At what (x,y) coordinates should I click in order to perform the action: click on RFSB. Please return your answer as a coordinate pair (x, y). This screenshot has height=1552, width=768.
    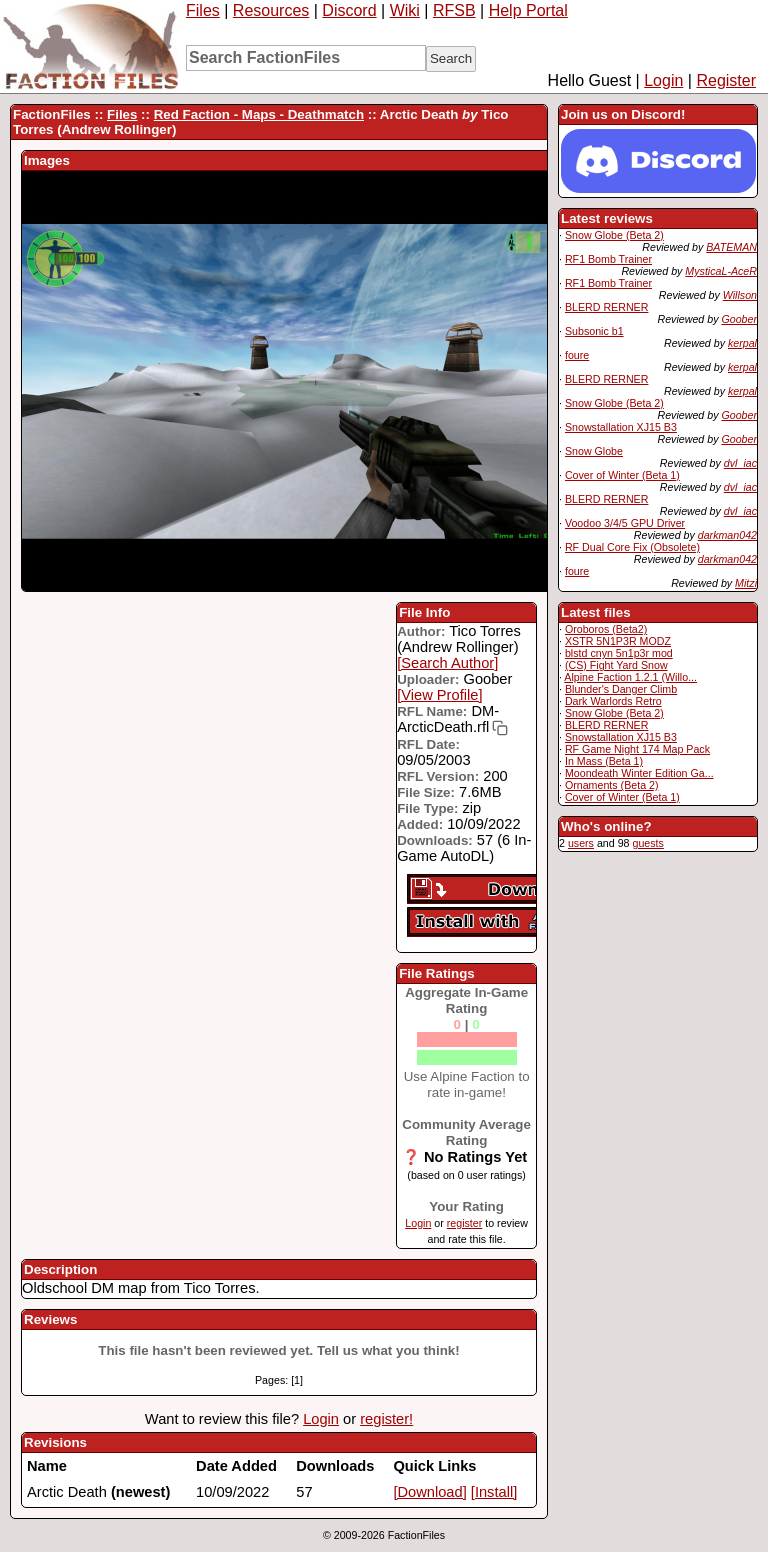
    Looking at the image, I should click on (454, 10).